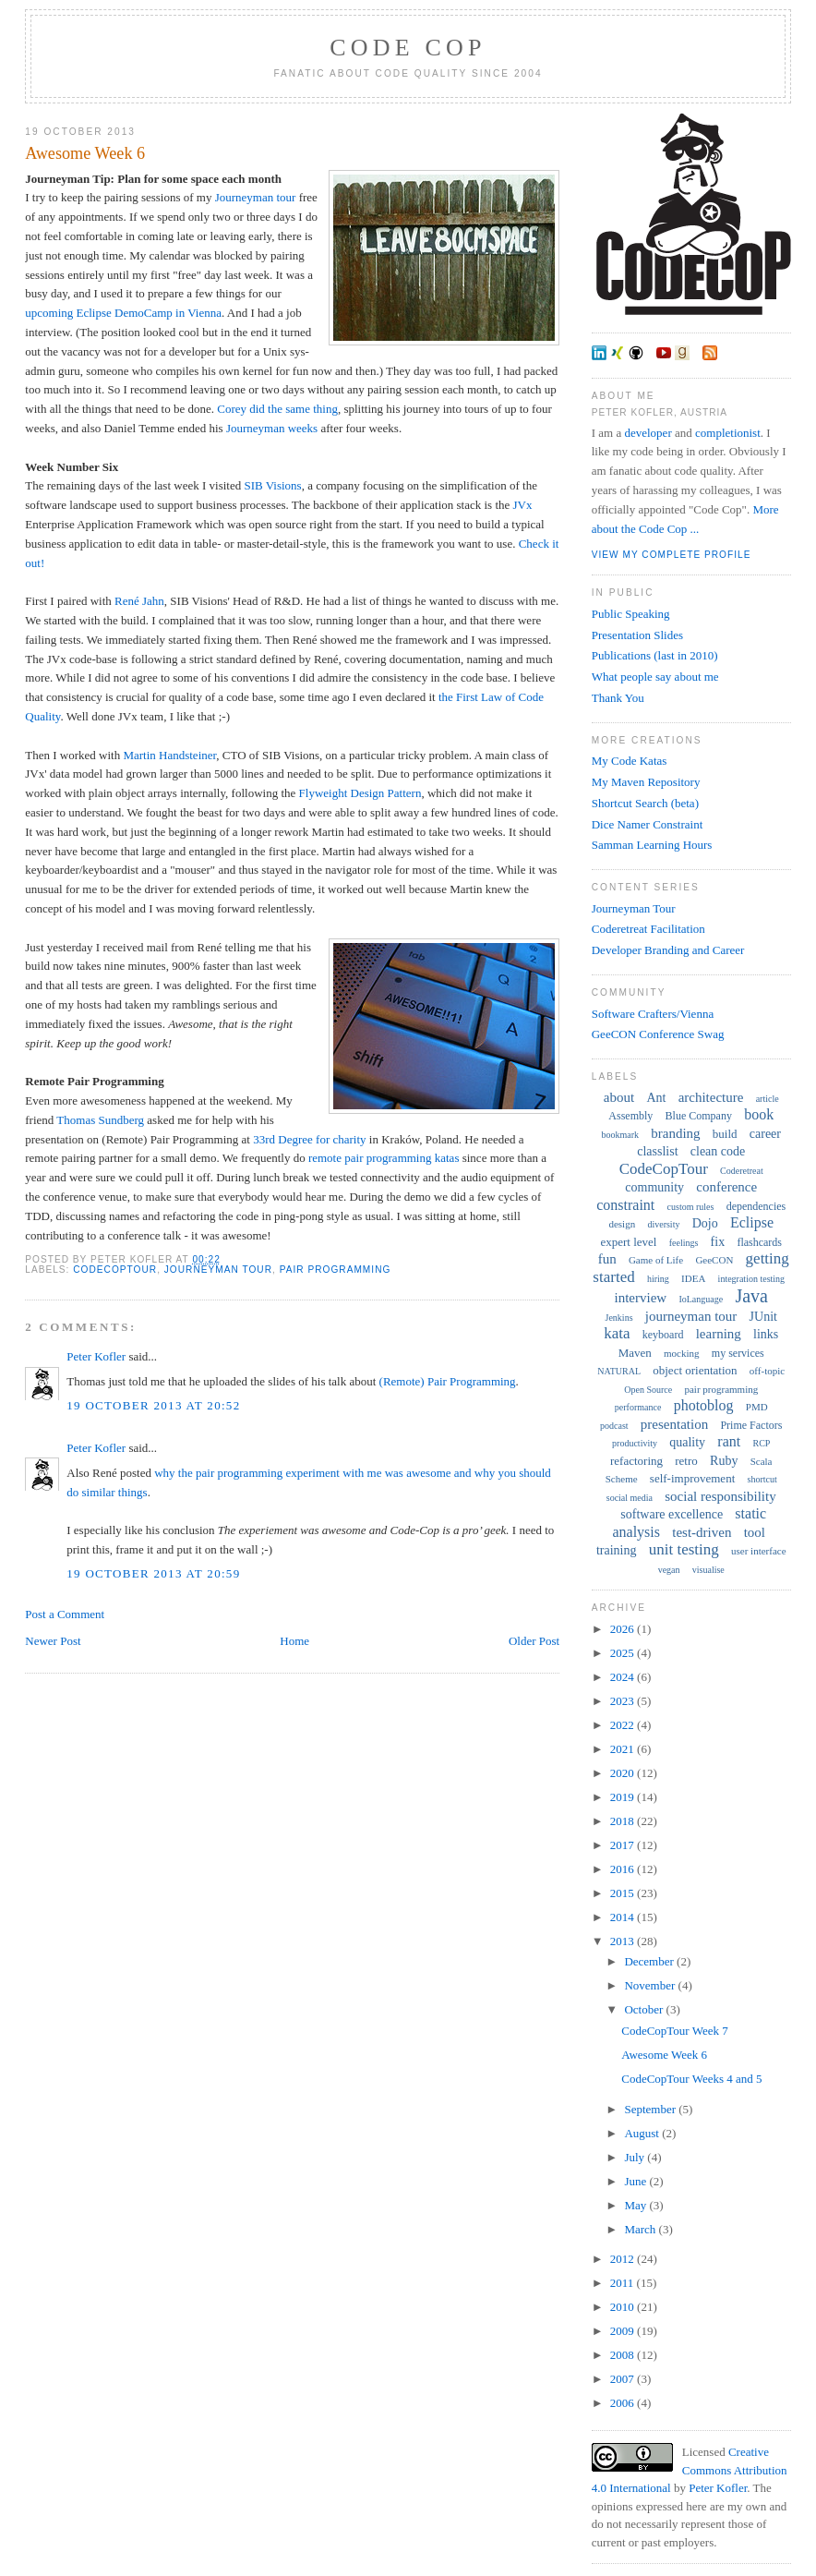  What do you see at coordinates (634, 1443) in the screenshot?
I see `productivity` at bounding box center [634, 1443].